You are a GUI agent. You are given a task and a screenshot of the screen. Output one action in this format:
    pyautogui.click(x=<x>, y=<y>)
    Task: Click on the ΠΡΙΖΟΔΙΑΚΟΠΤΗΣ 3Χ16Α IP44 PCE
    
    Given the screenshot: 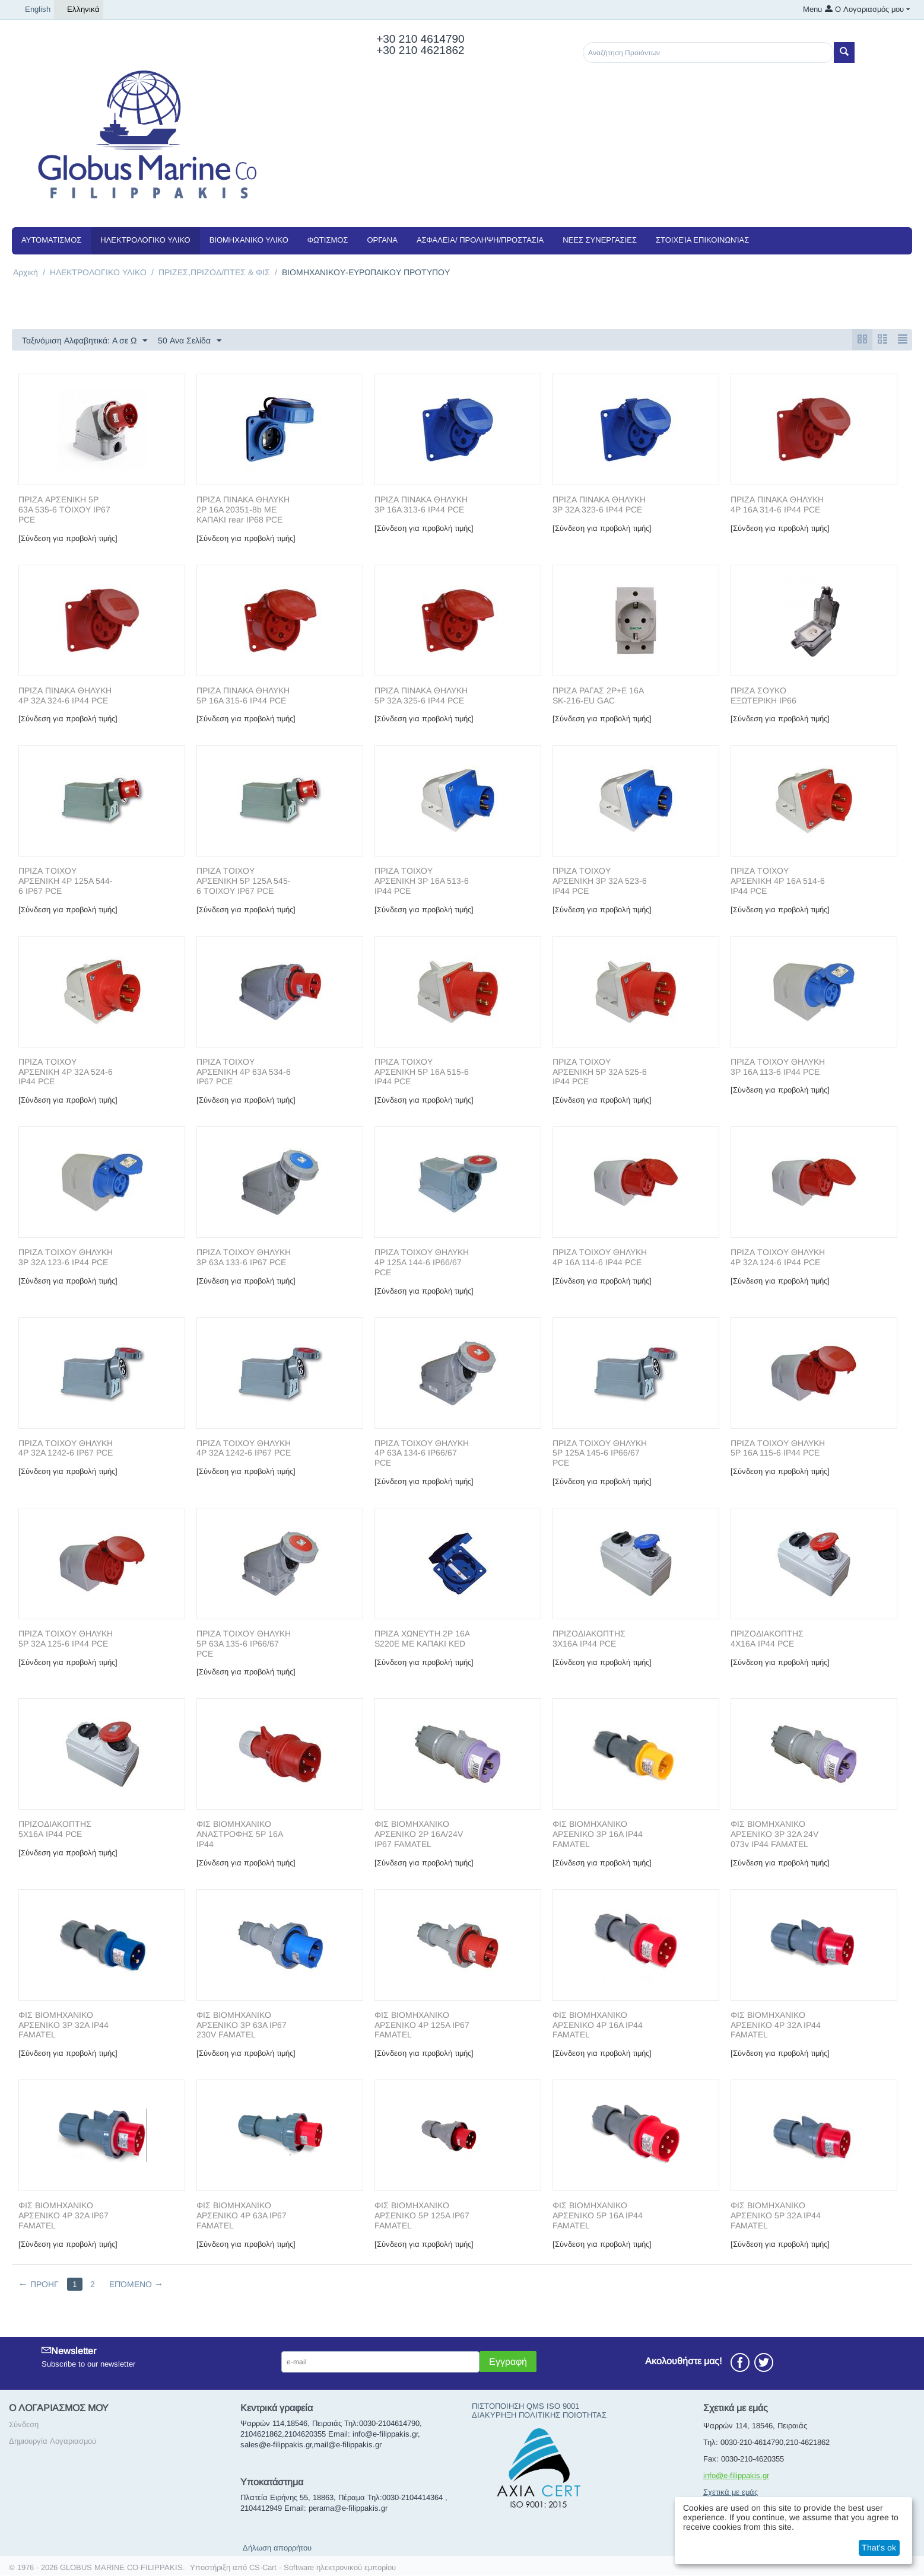 What is the action you would take?
    pyautogui.click(x=589, y=1639)
    